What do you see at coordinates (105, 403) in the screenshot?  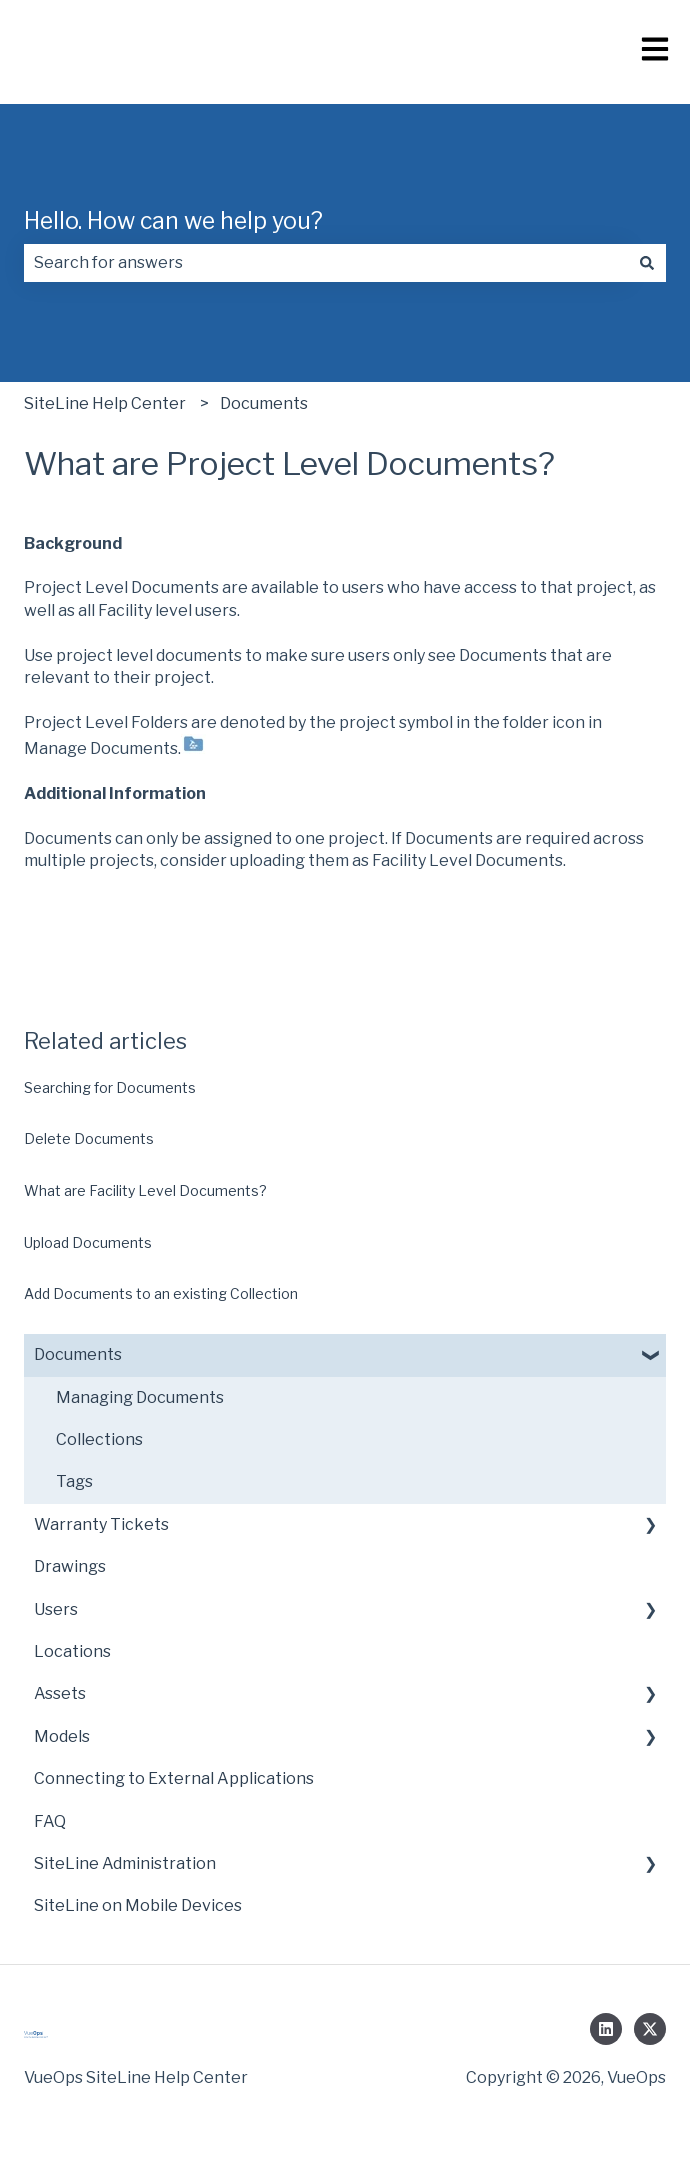 I see `SiteLine Help Center` at bounding box center [105, 403].